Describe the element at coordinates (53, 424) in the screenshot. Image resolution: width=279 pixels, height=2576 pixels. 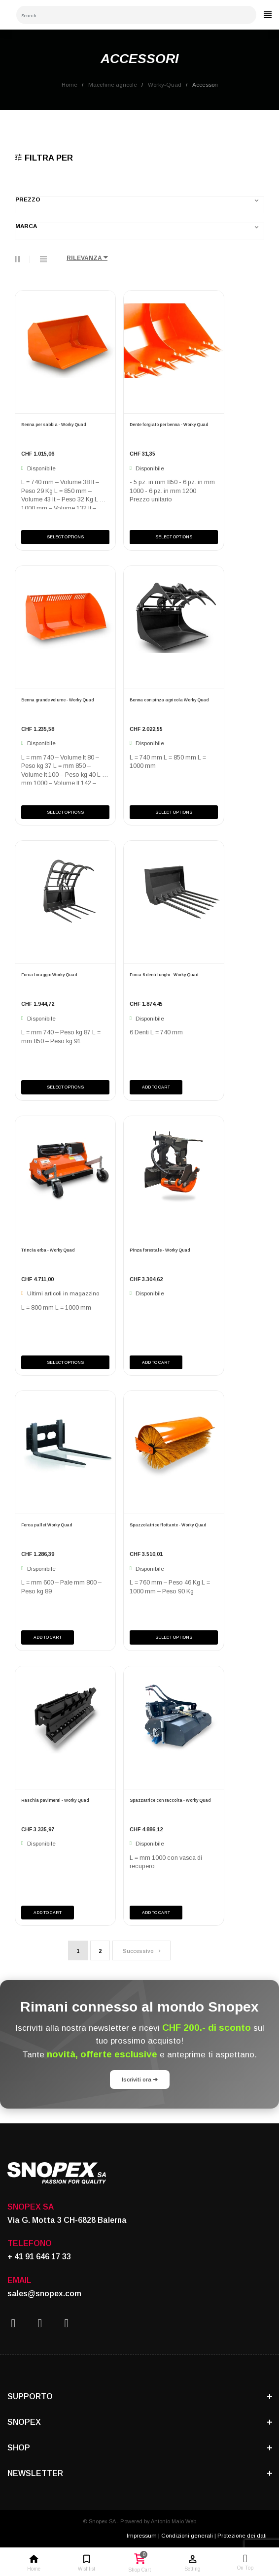
I see `Benna per sabbia - Worky Quad` at that location.